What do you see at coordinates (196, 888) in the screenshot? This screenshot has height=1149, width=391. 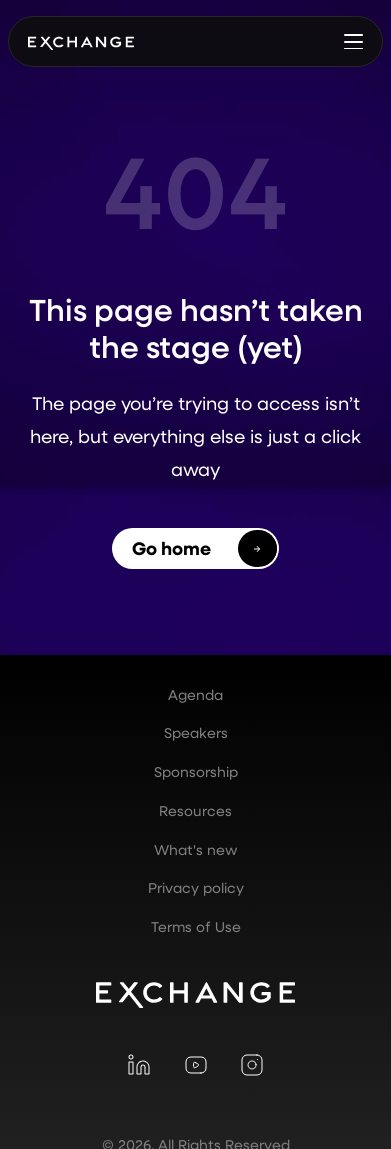 I see `Privacy policy` at bounding box center [196, 888].